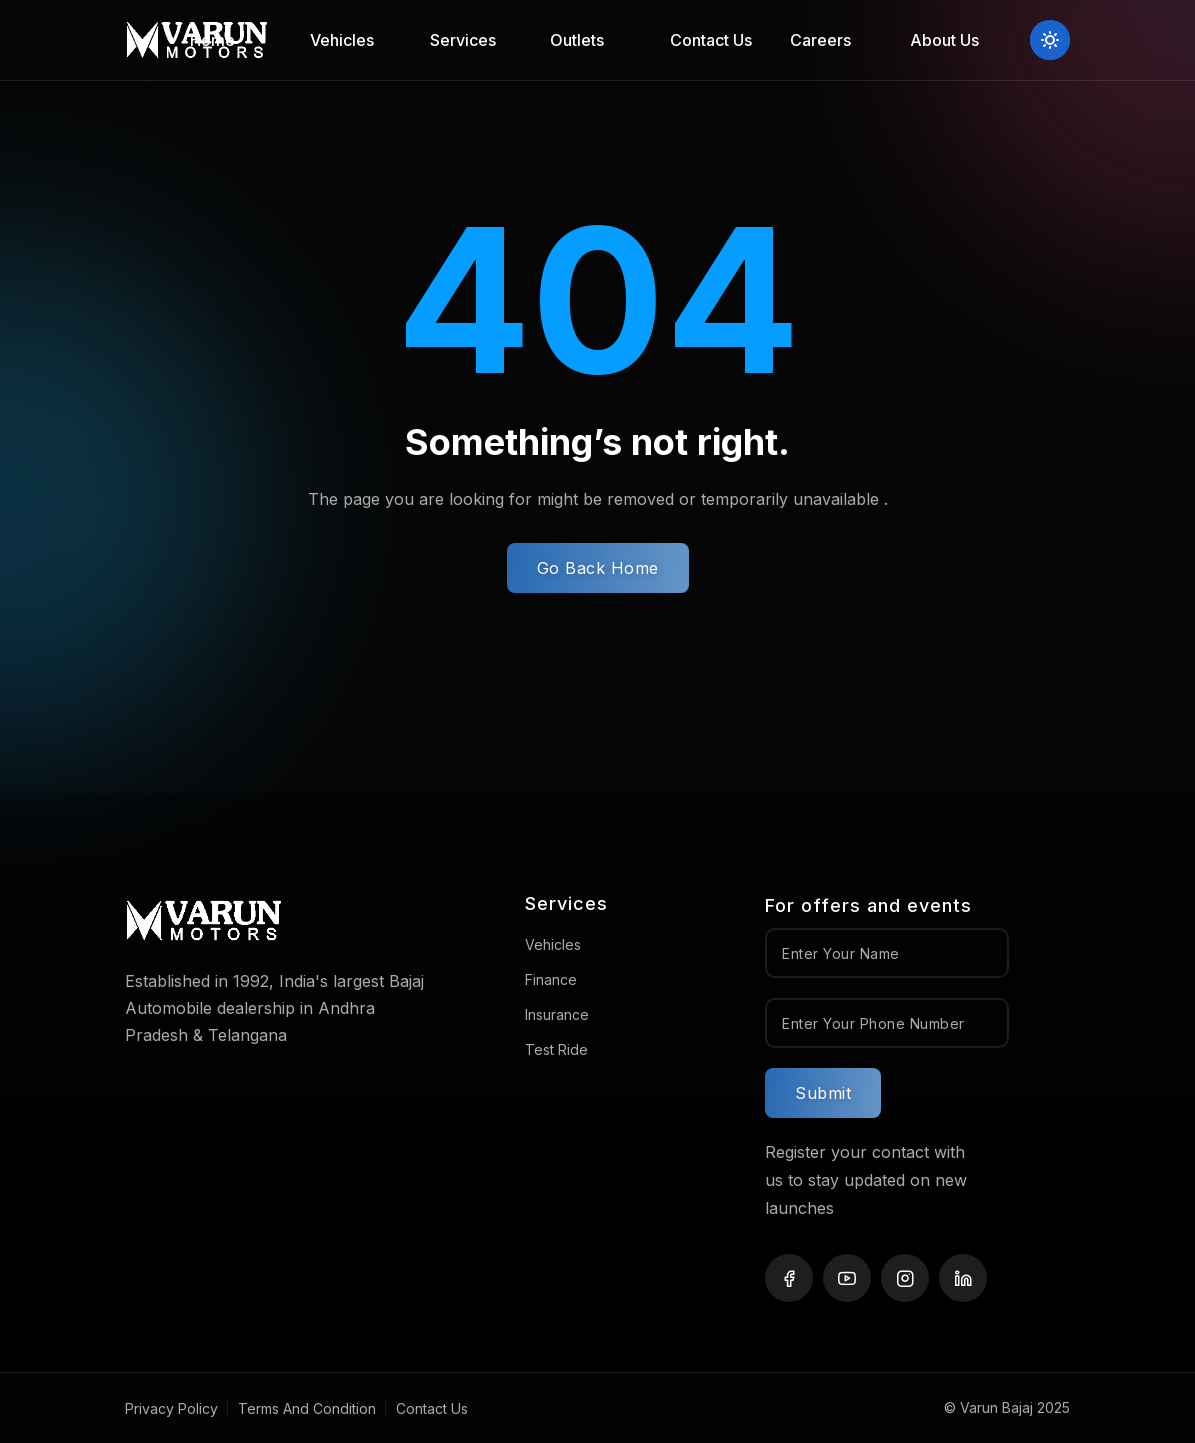 Image resolution: width=1195 pixels, height=1443 pixels. I want to click on Outlets, so click(577, 40).